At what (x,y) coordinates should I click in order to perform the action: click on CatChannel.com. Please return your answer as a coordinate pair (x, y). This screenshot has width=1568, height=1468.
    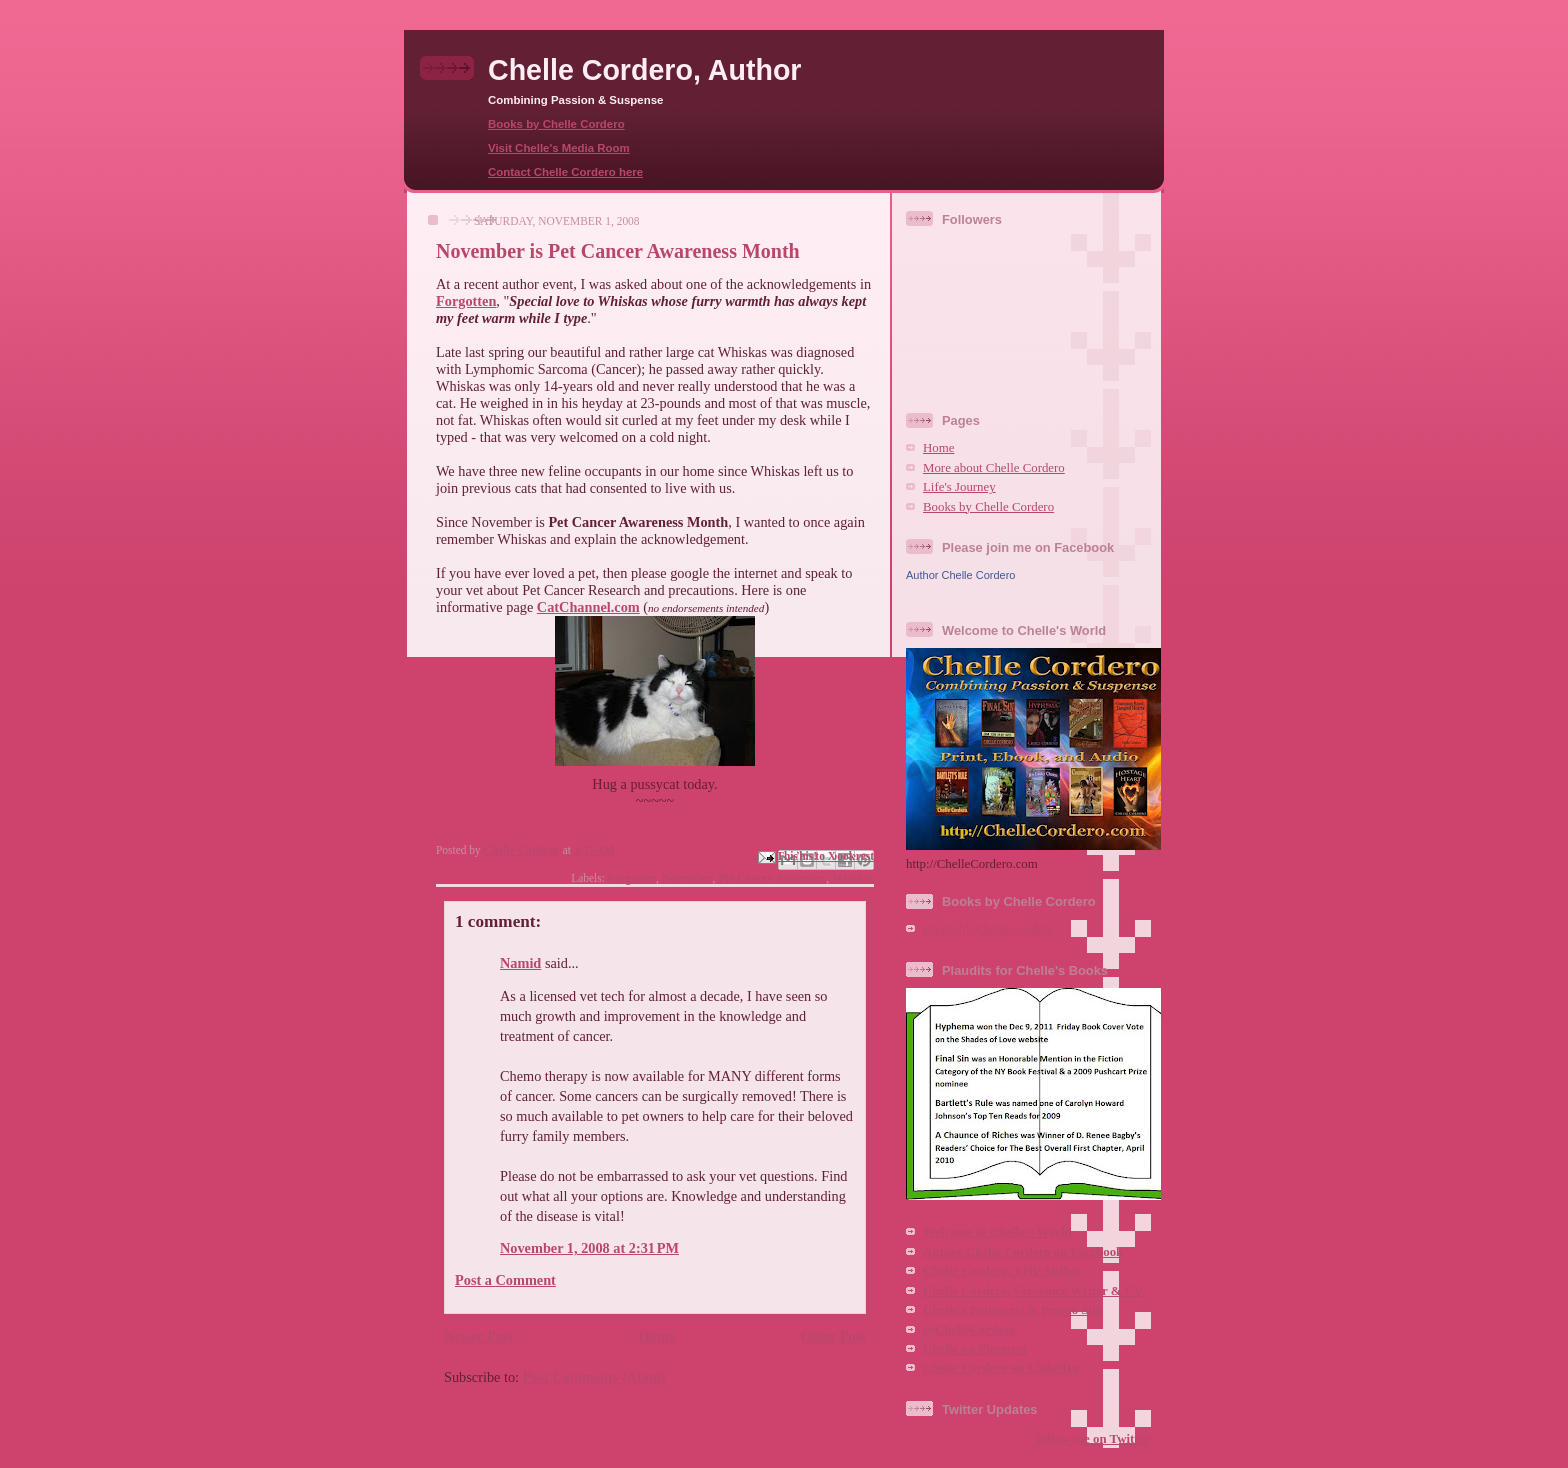
    Looking at the image, I should click on (588, 607).